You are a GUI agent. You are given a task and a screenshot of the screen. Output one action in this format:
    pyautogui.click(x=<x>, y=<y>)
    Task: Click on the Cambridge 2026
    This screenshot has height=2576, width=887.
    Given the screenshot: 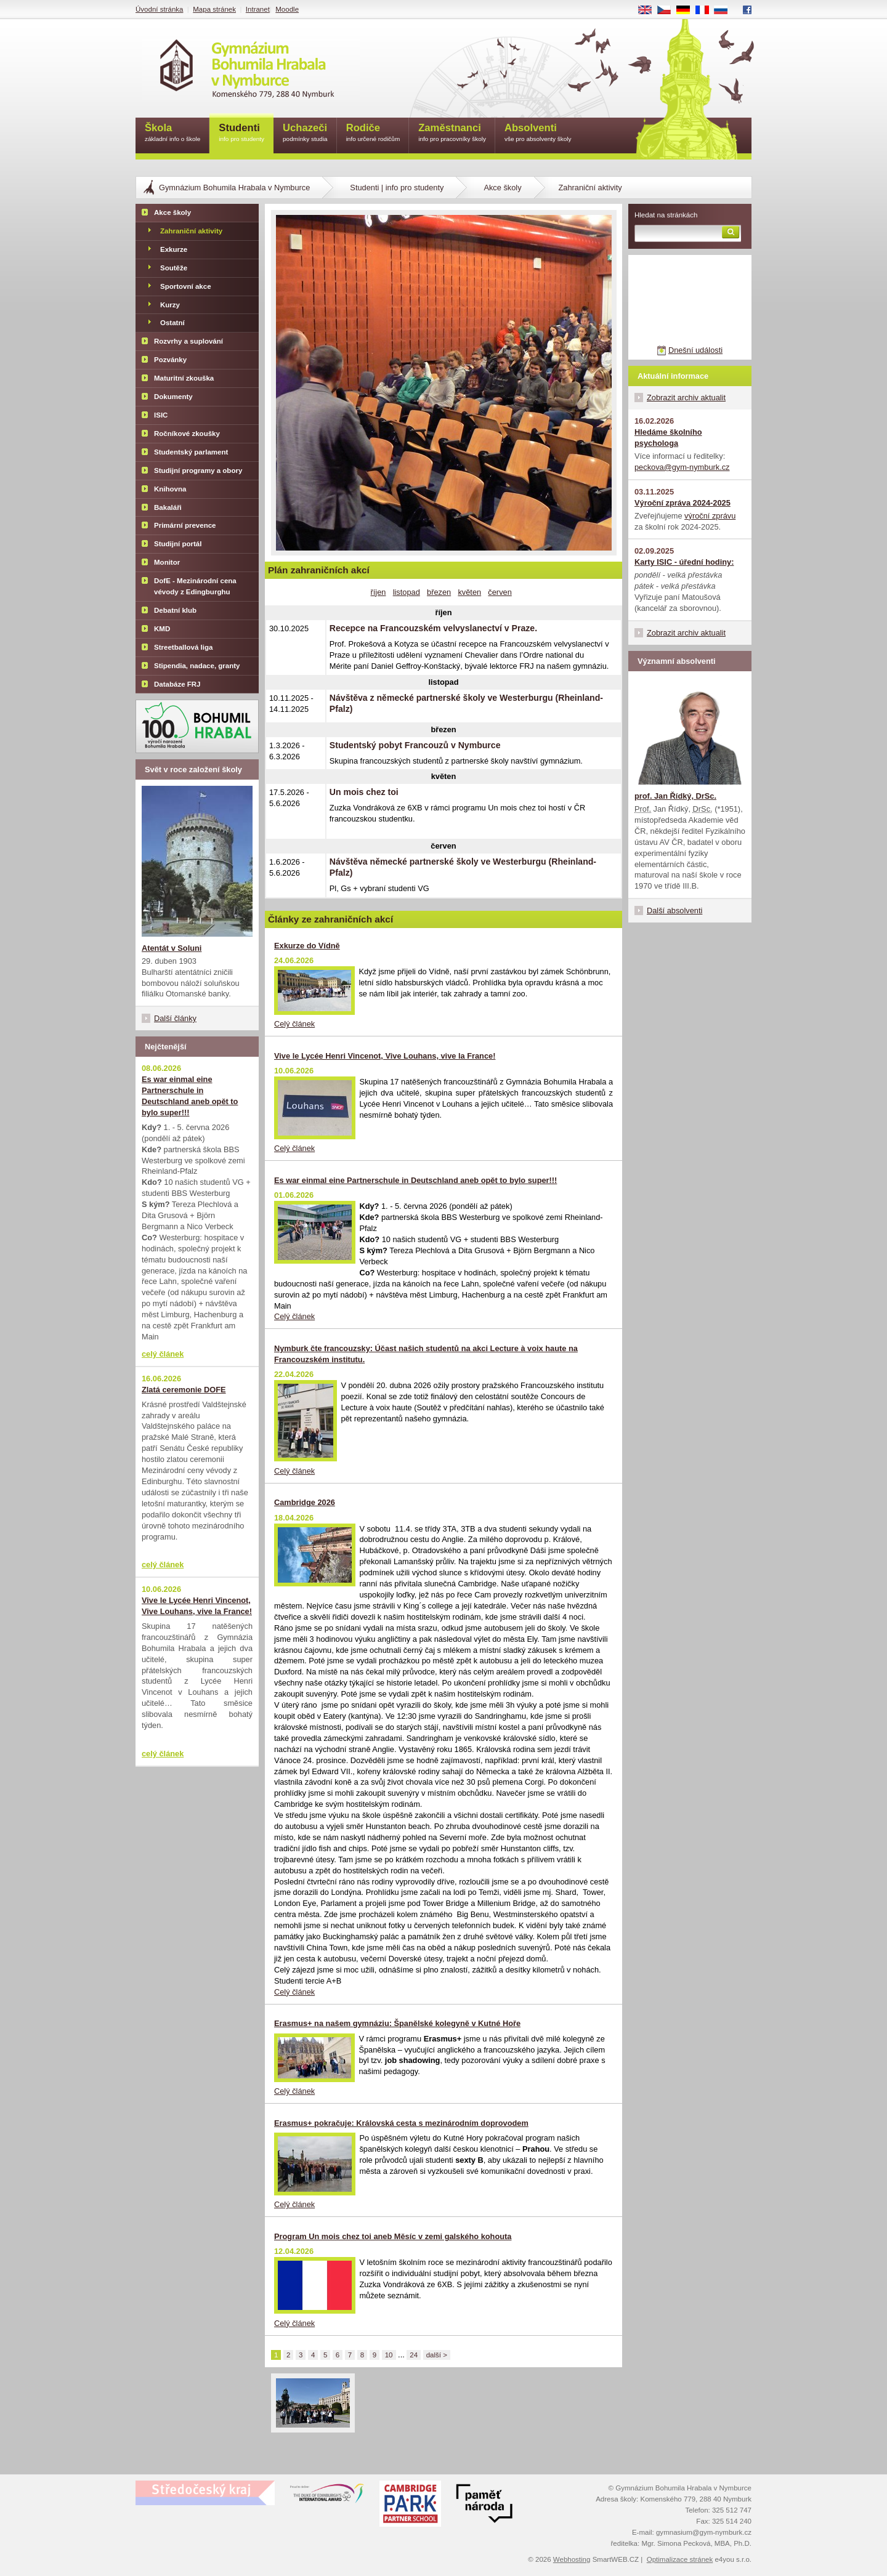 What is the action you would take?
    pyautogui.click(x=304, y=1502)
    